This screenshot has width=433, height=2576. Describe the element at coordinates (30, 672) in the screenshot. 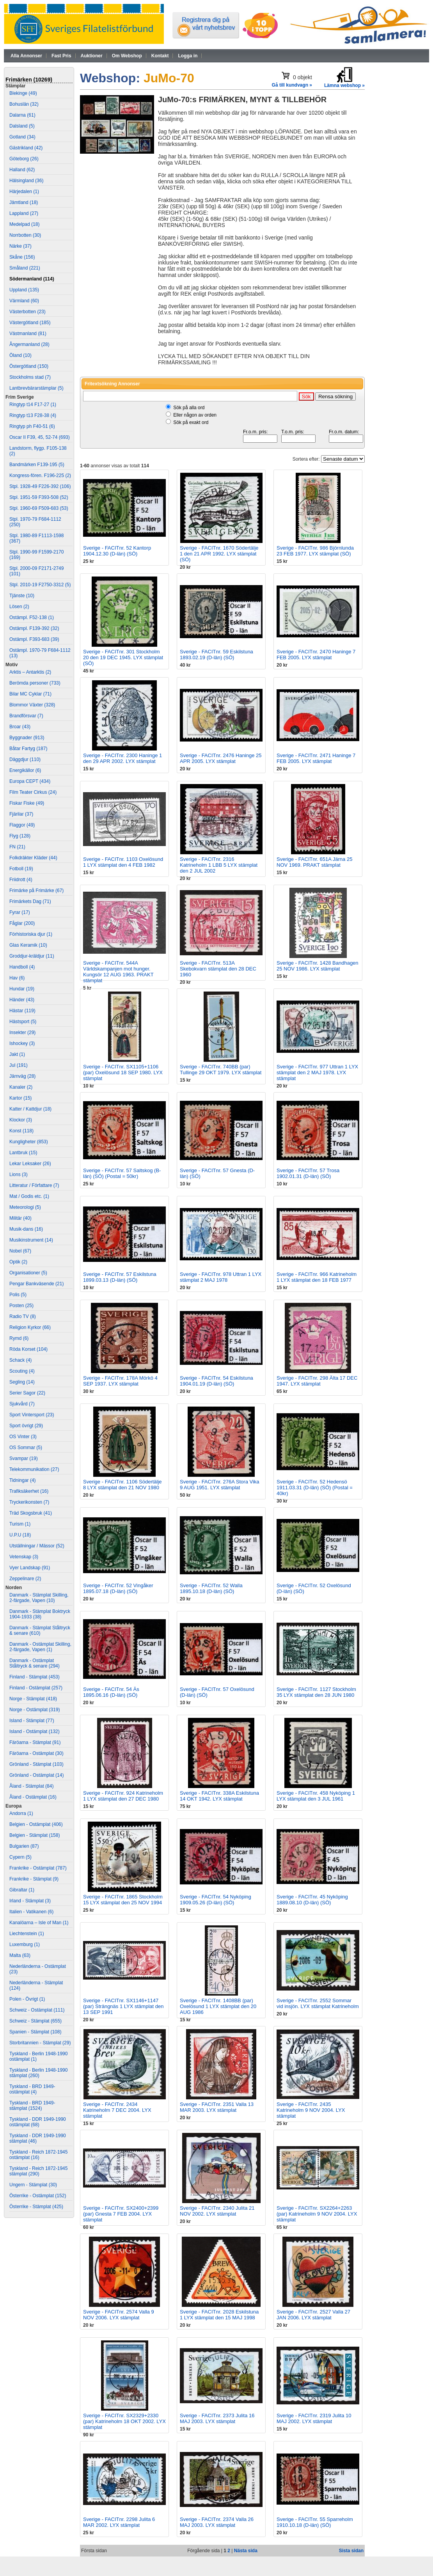

I see `Arktis – Antarktis (2)` at that location.